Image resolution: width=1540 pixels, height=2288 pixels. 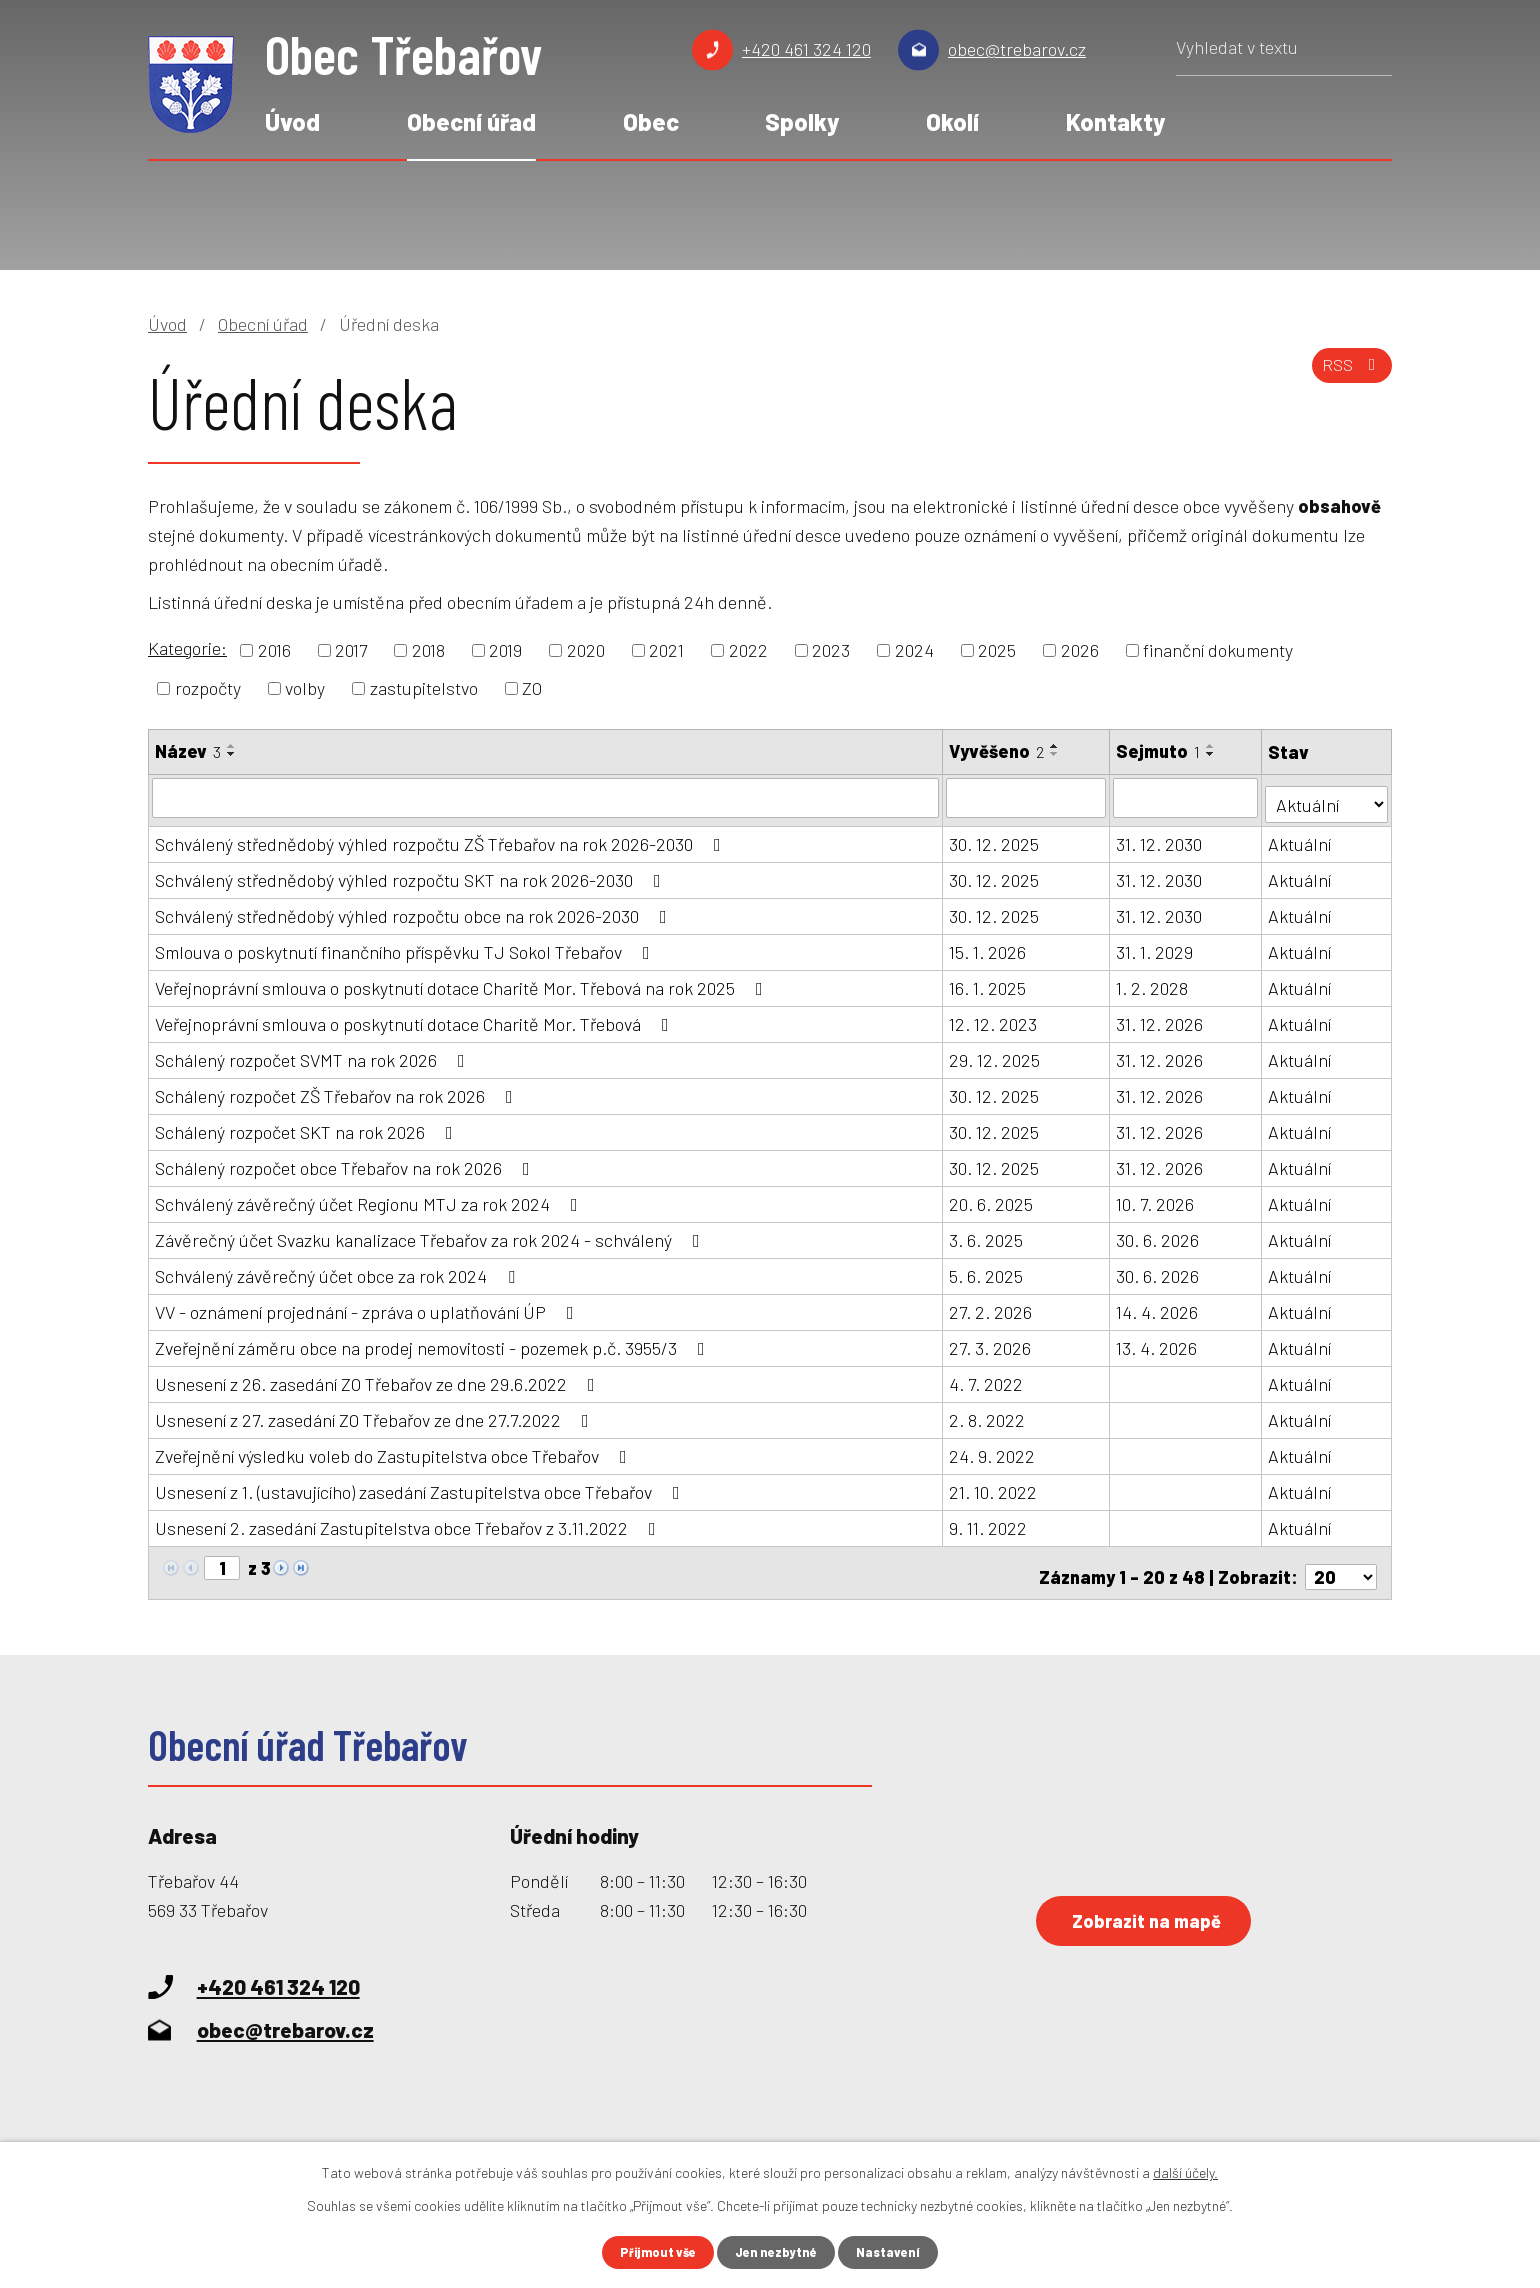 What do you see at coordinates (1157, 1341) in the screenshot?
I see `13. 4. 2026` at bounding box center [1157, 1341].